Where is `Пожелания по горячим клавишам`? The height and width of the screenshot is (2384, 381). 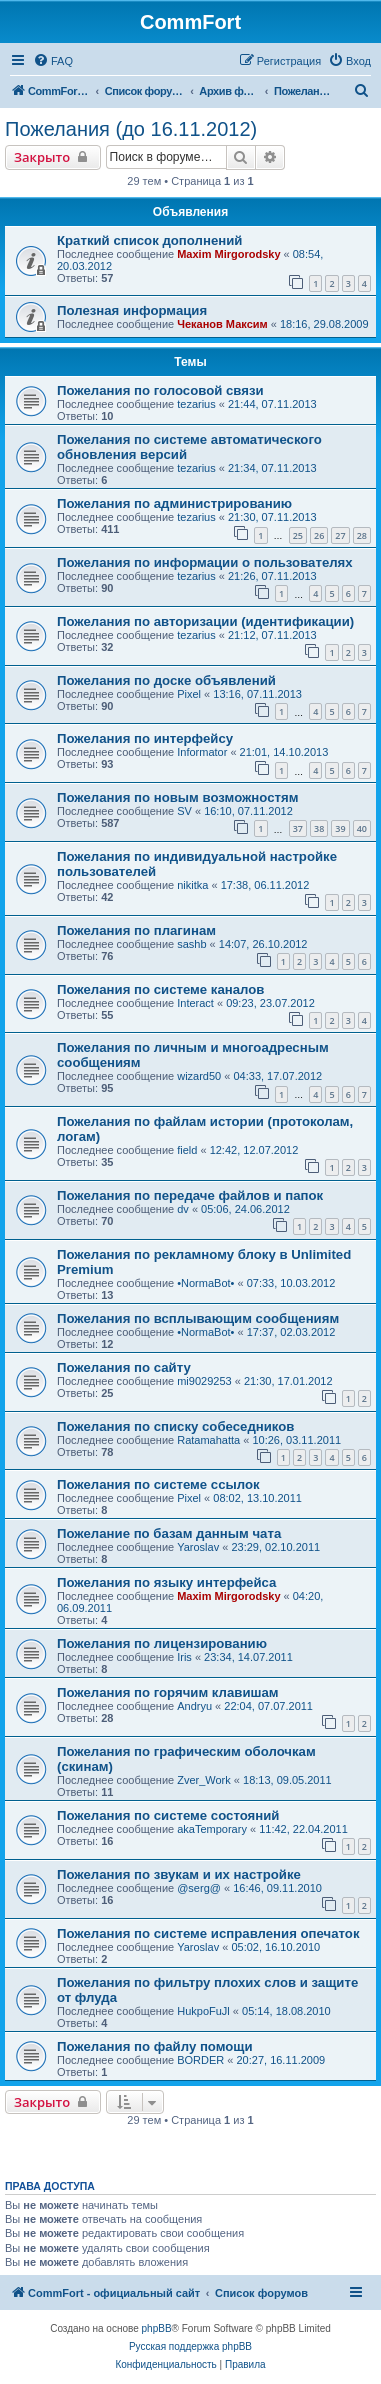 Пожелания по горячим клавишам is located at coordinates (168, 1692).